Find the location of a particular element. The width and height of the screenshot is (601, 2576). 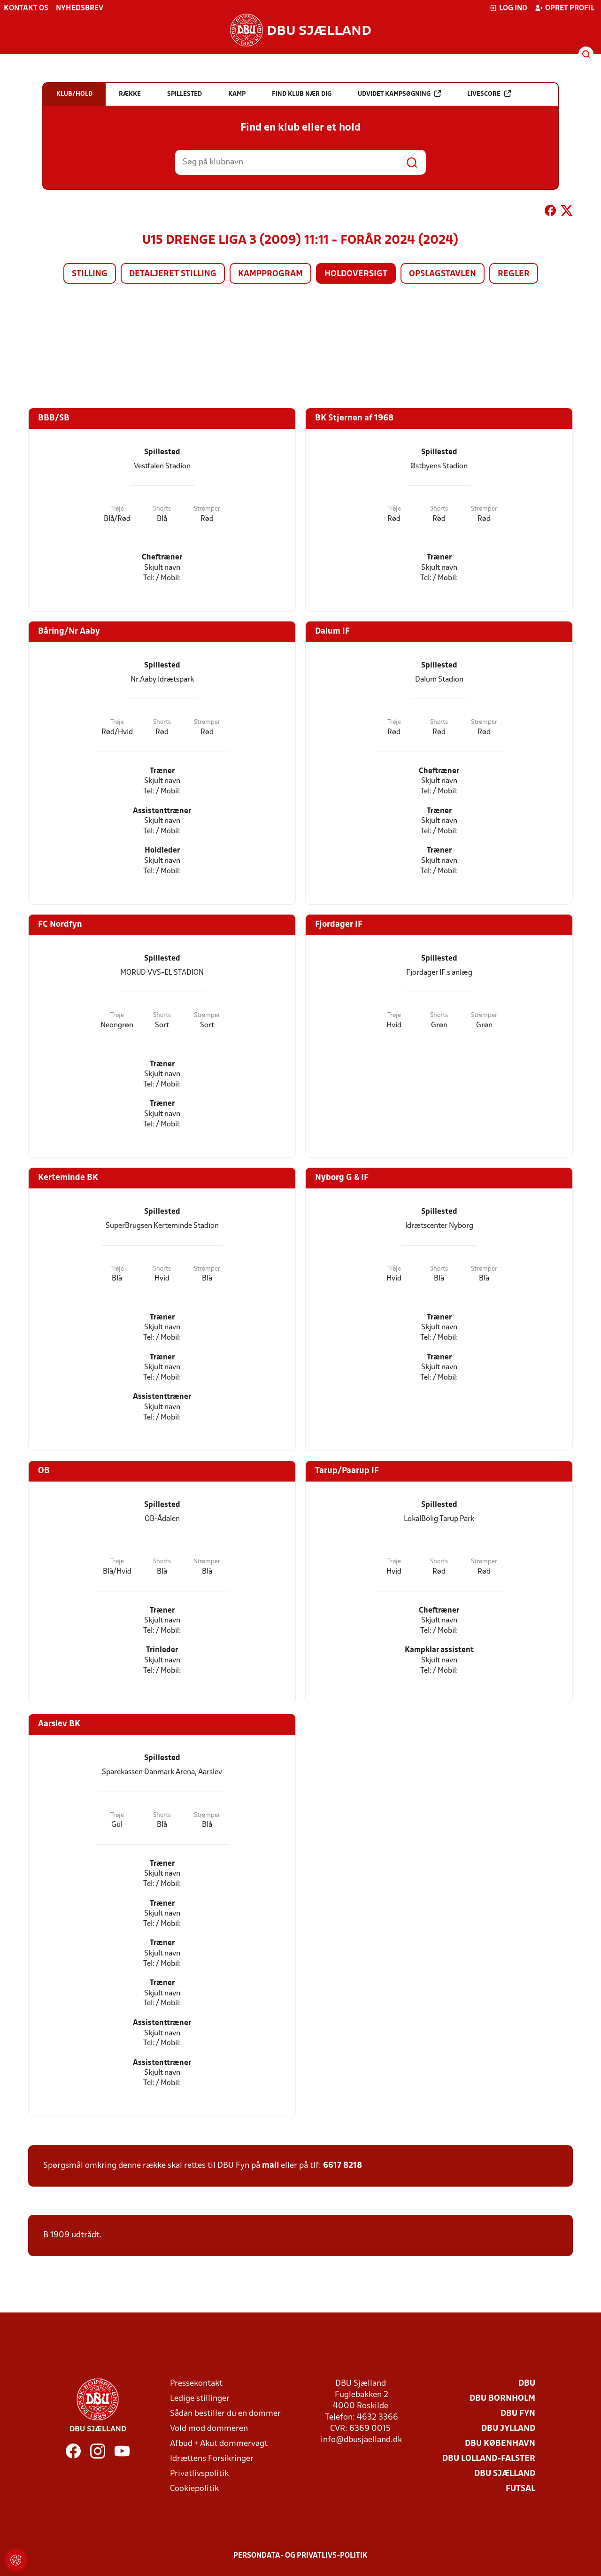

Nyhedsbrev is located at coordinates (79, 8).